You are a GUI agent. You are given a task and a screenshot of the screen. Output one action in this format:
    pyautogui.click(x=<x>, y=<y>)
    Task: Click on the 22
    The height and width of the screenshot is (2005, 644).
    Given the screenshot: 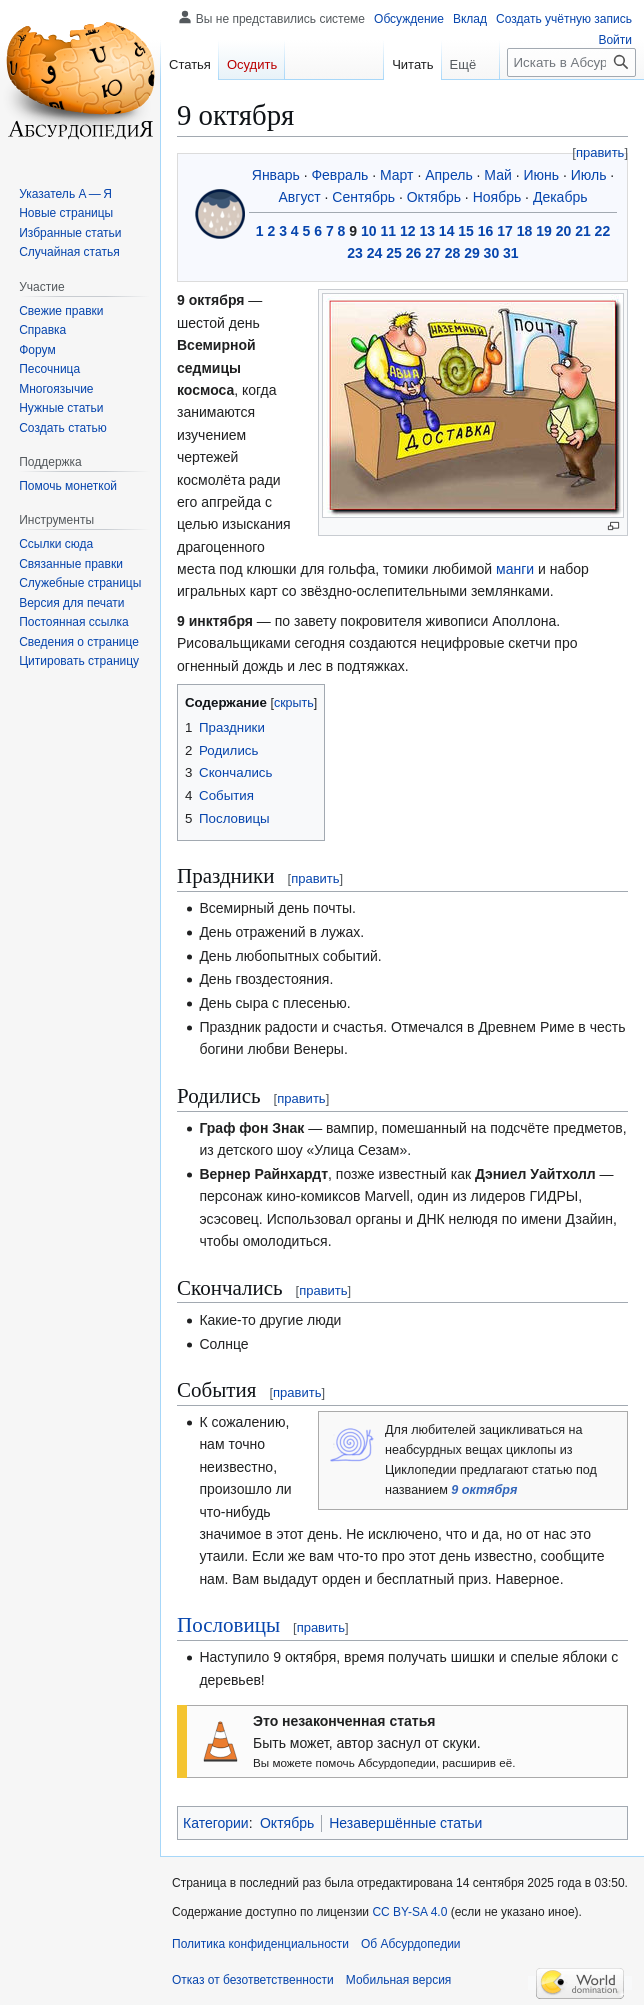 What is the action you would take?
    pyautogui.click(x=603, y=231)
    